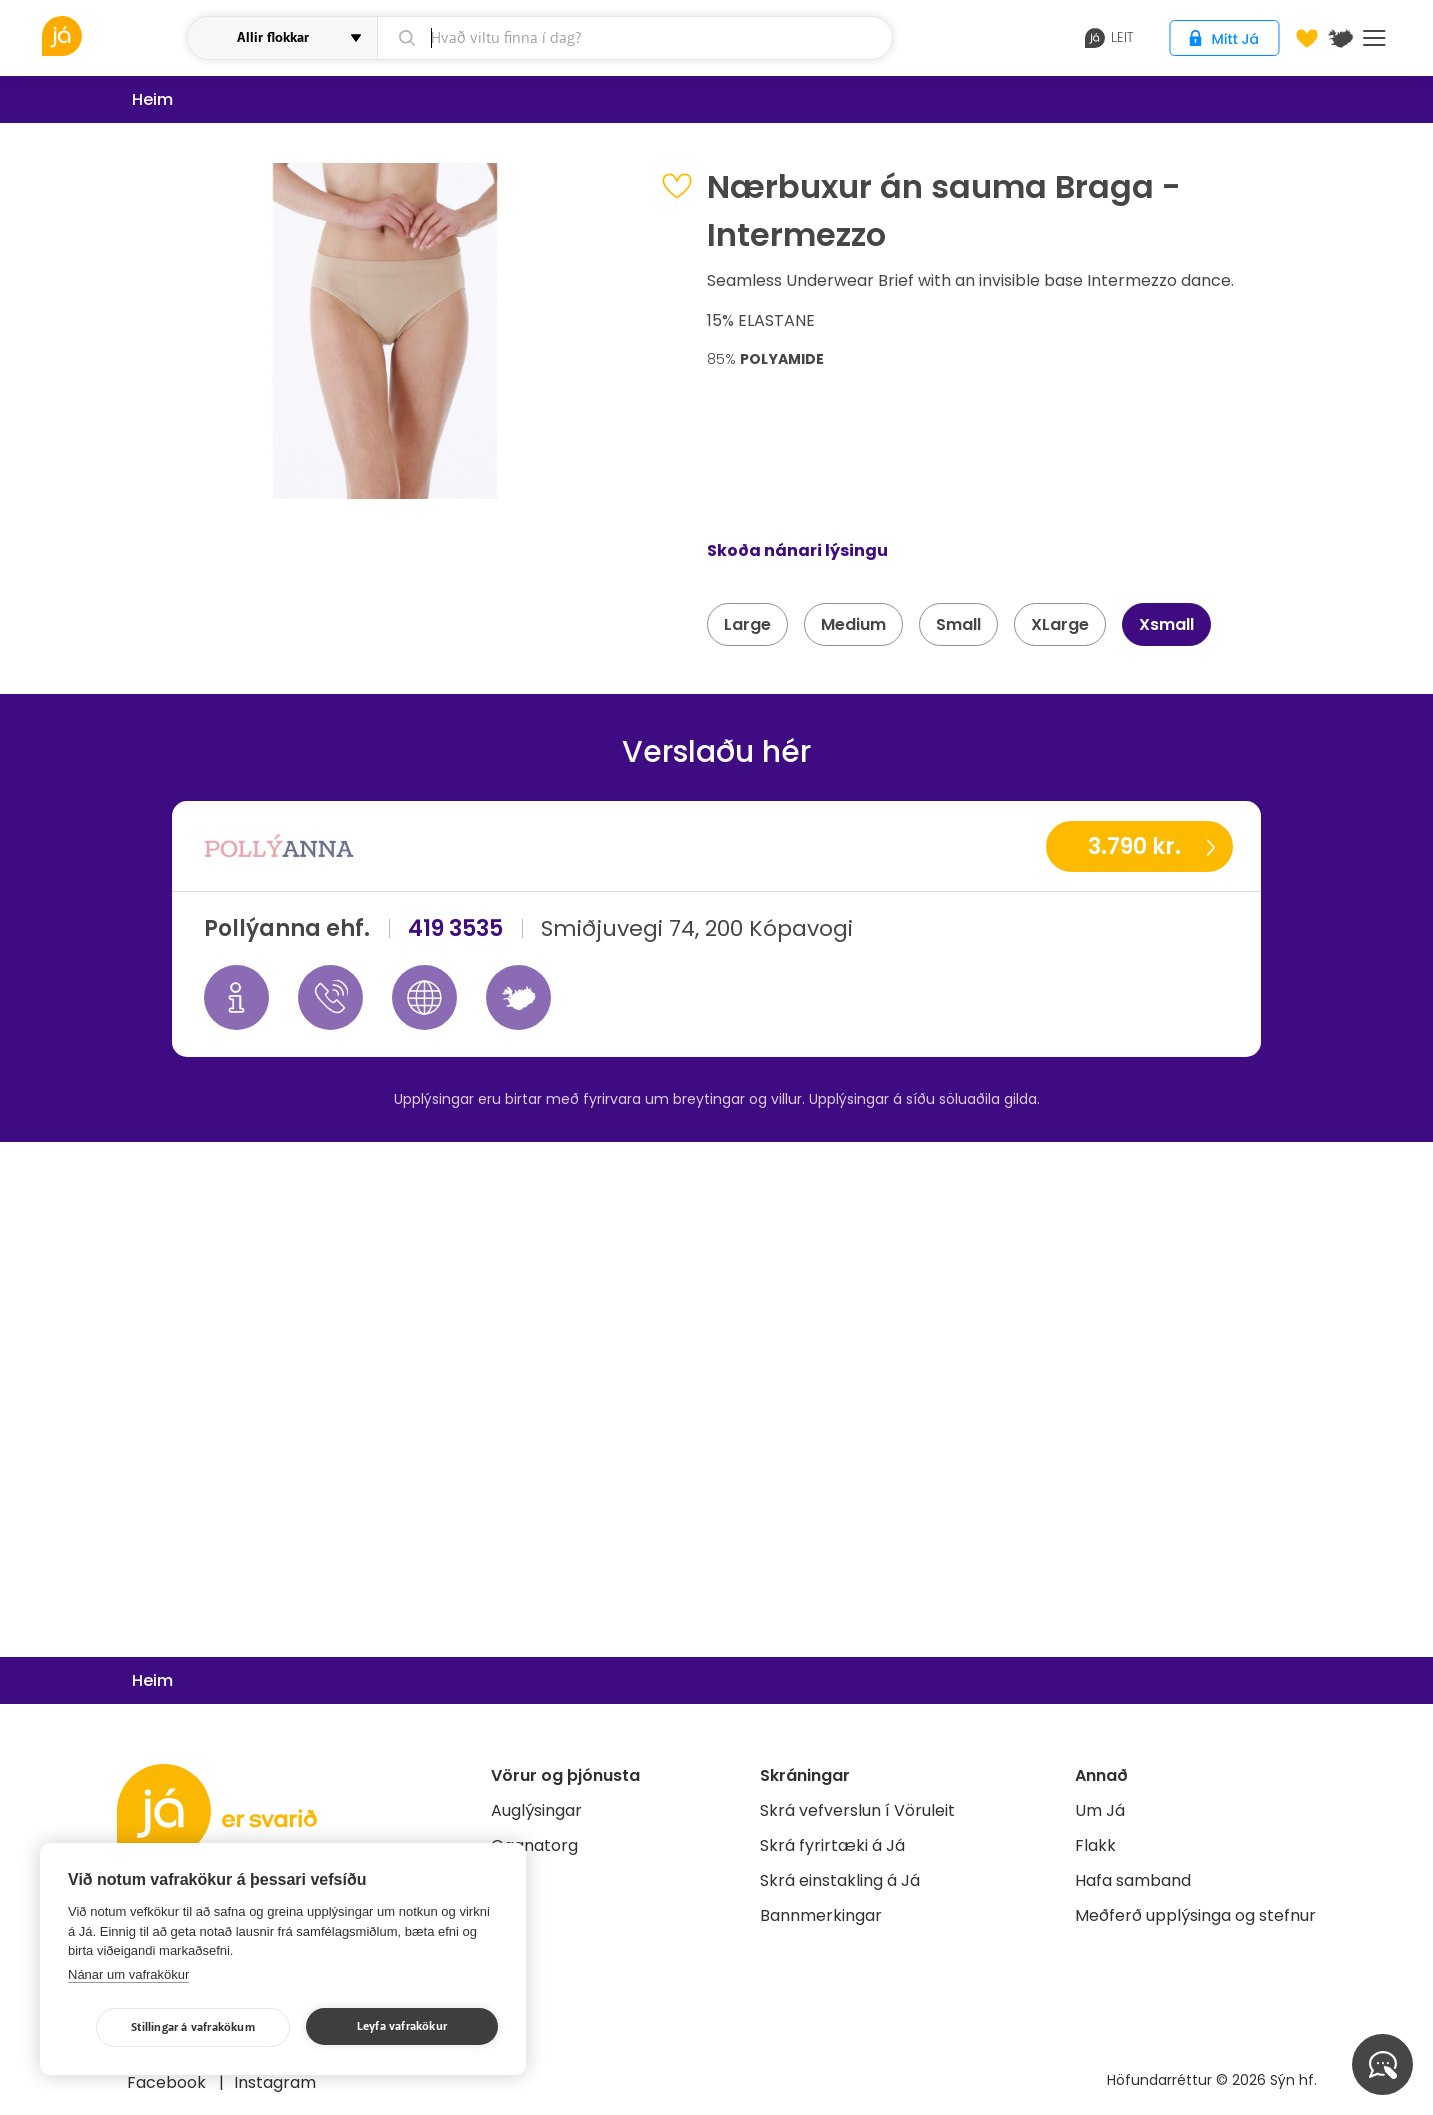  I want to click on Gagnatorg, so click(534, 1845).